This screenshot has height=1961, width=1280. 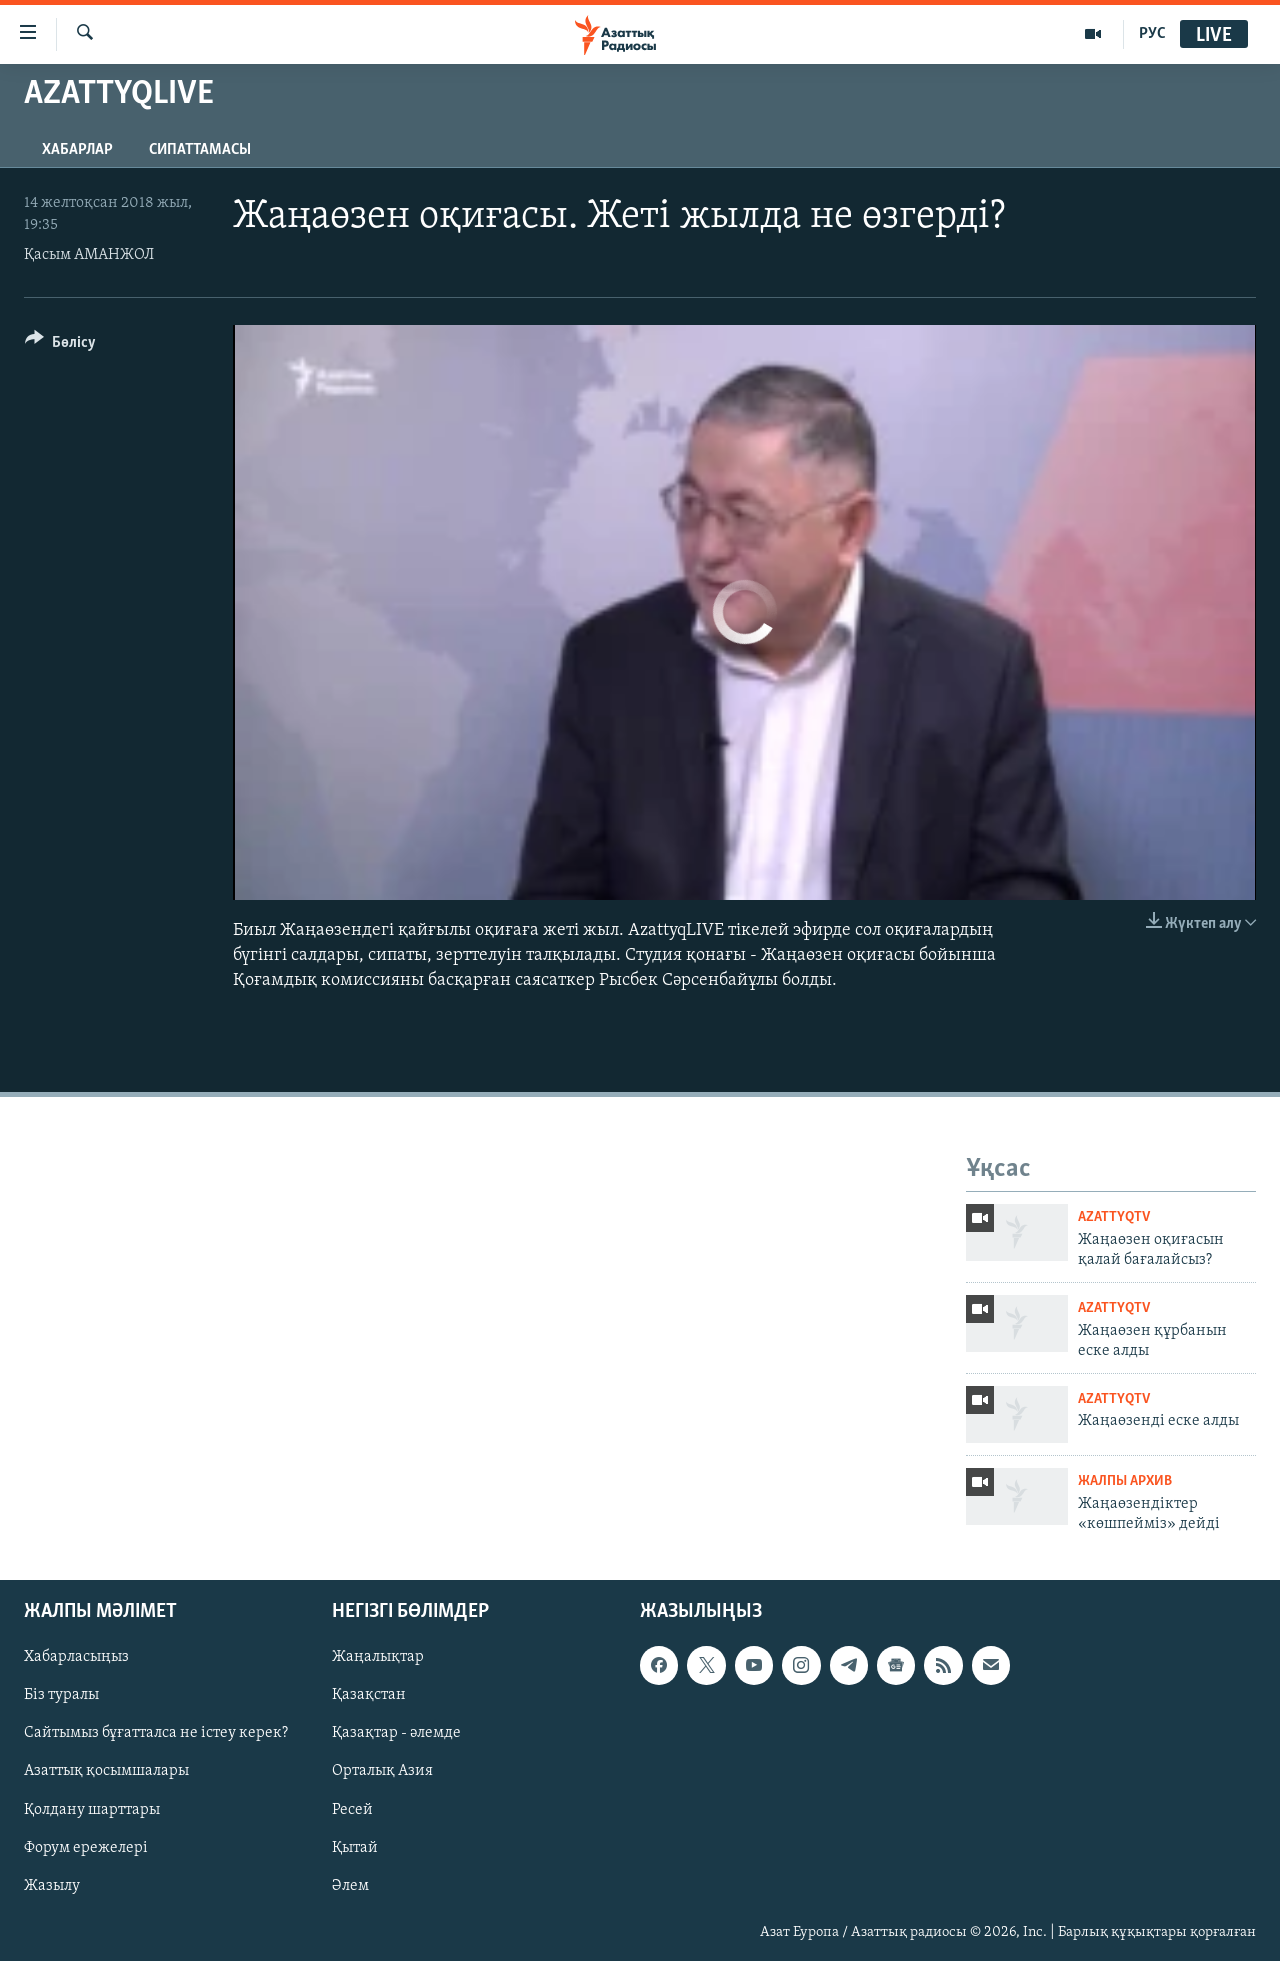 I want to click on Қытай, so click(x=355, y=1848).